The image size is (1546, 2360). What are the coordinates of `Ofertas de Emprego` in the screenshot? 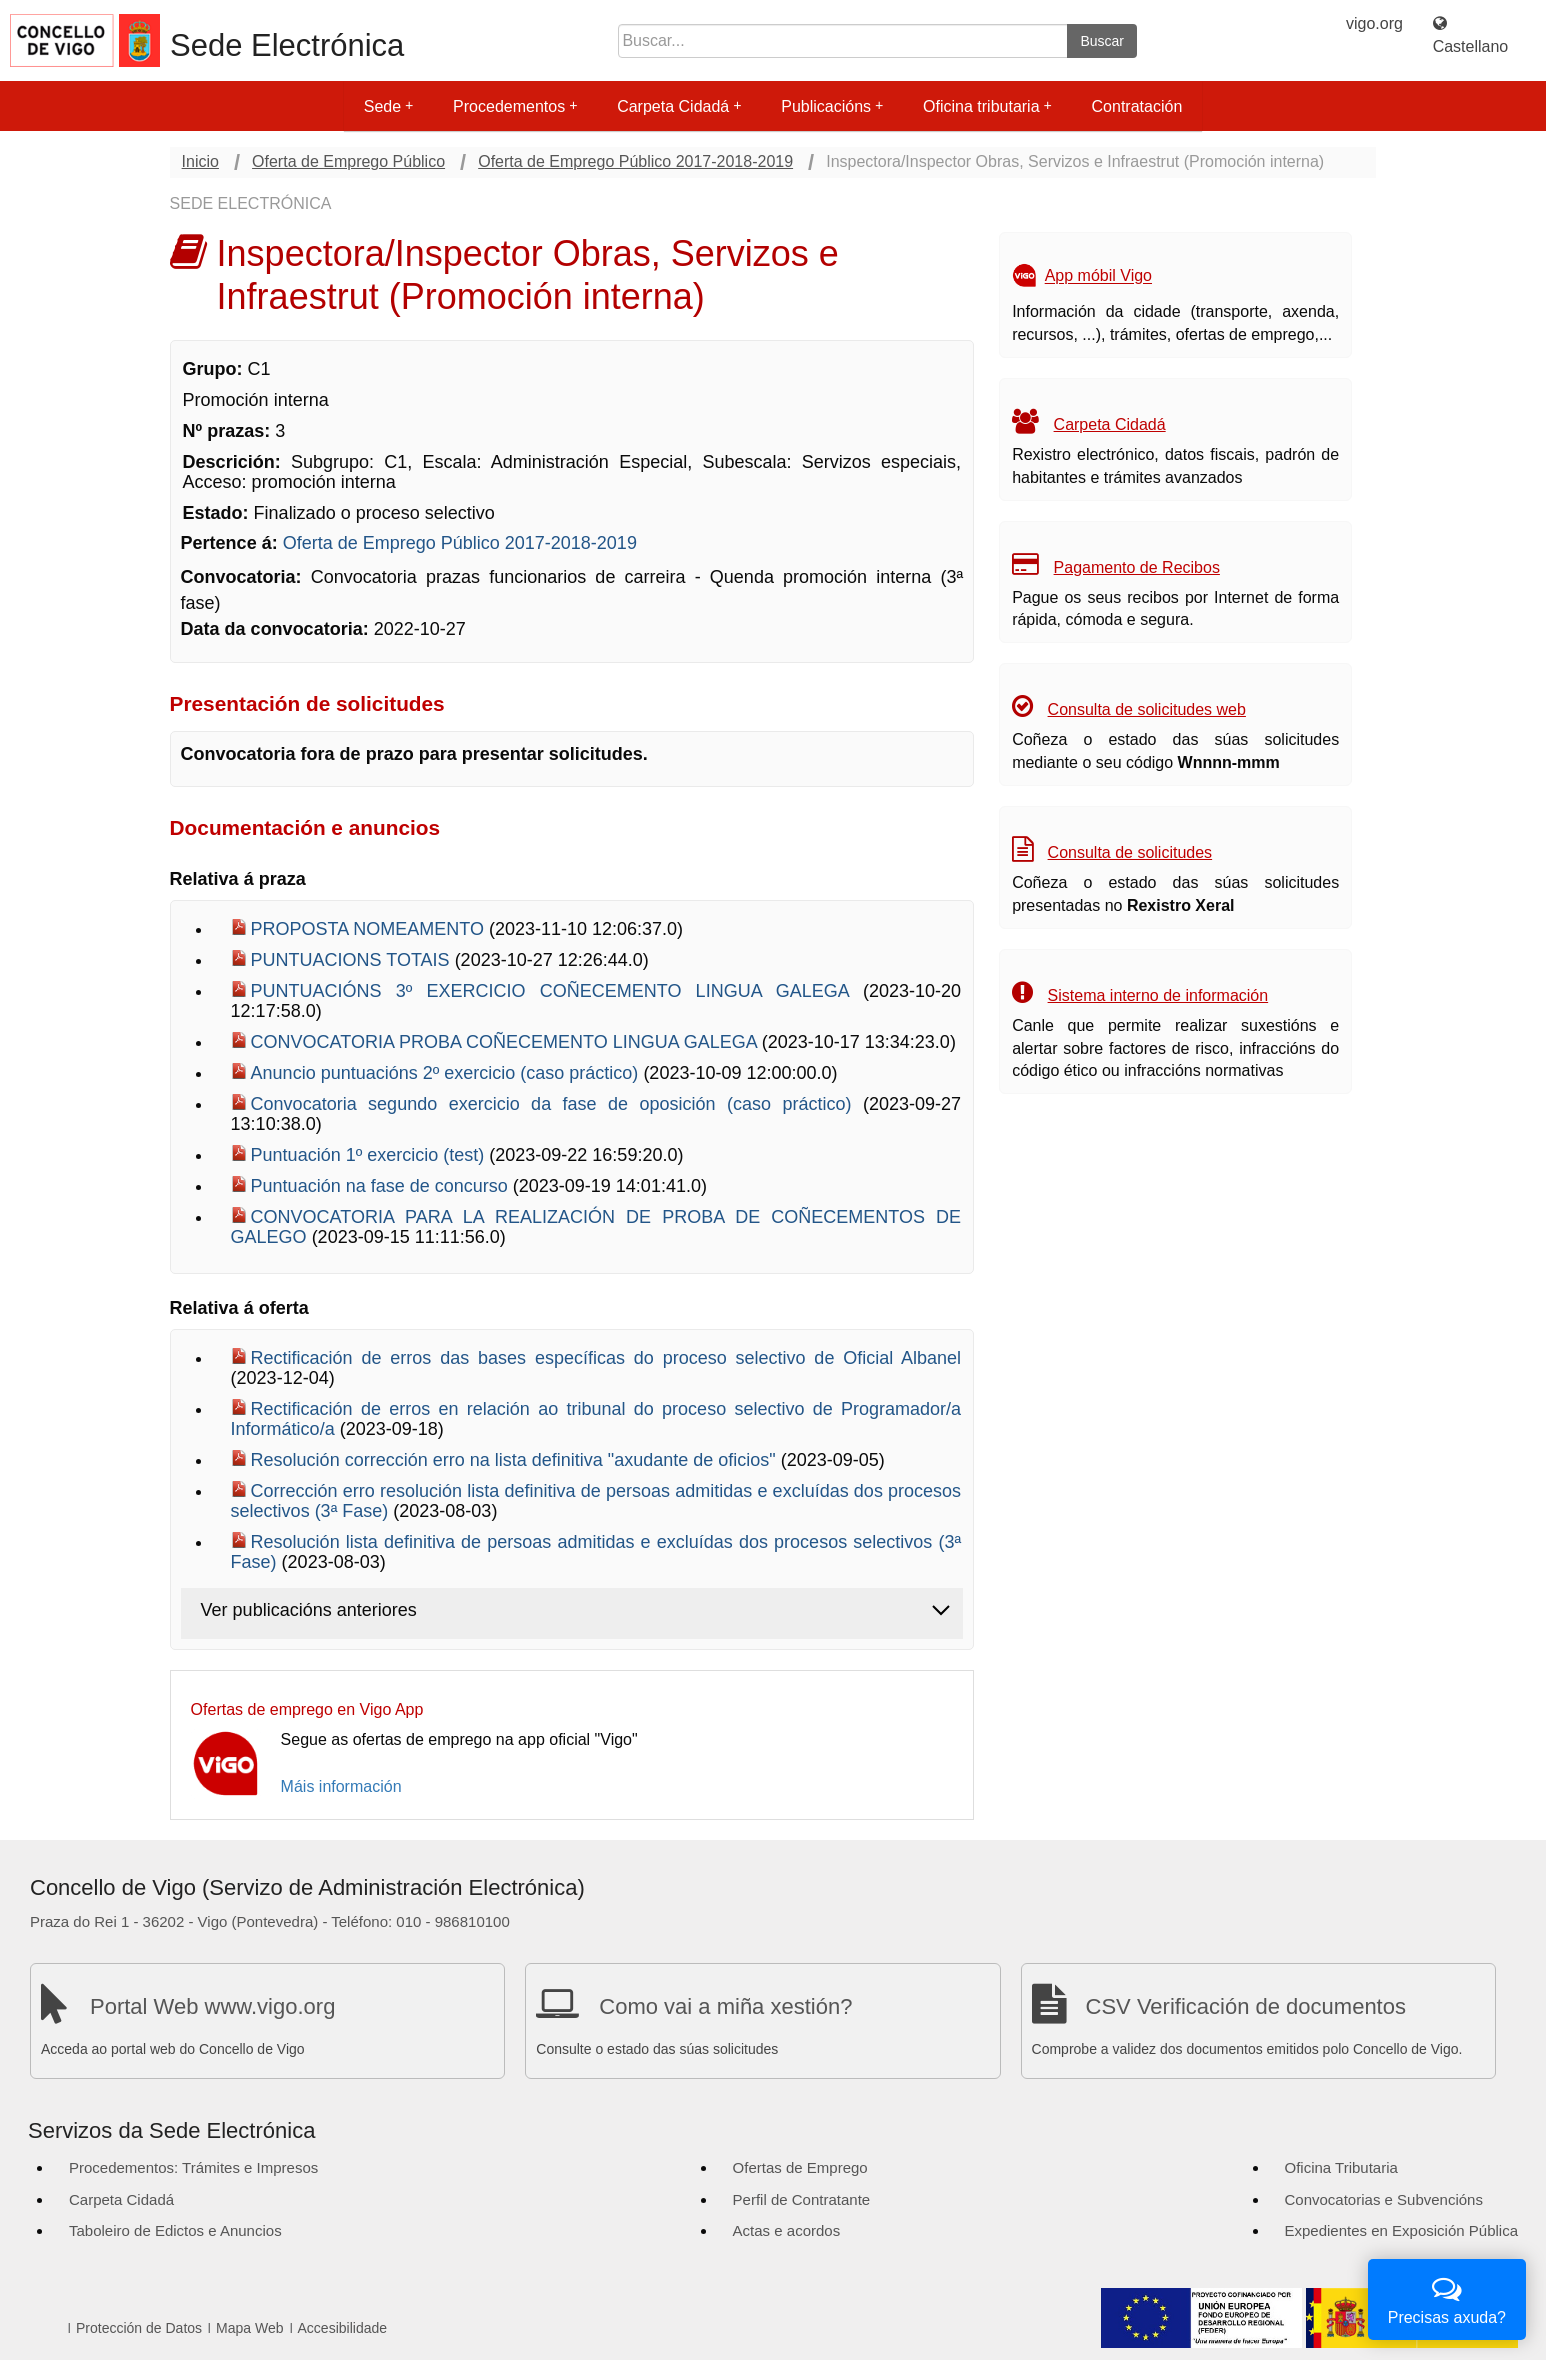 It's located at (800, 2167).